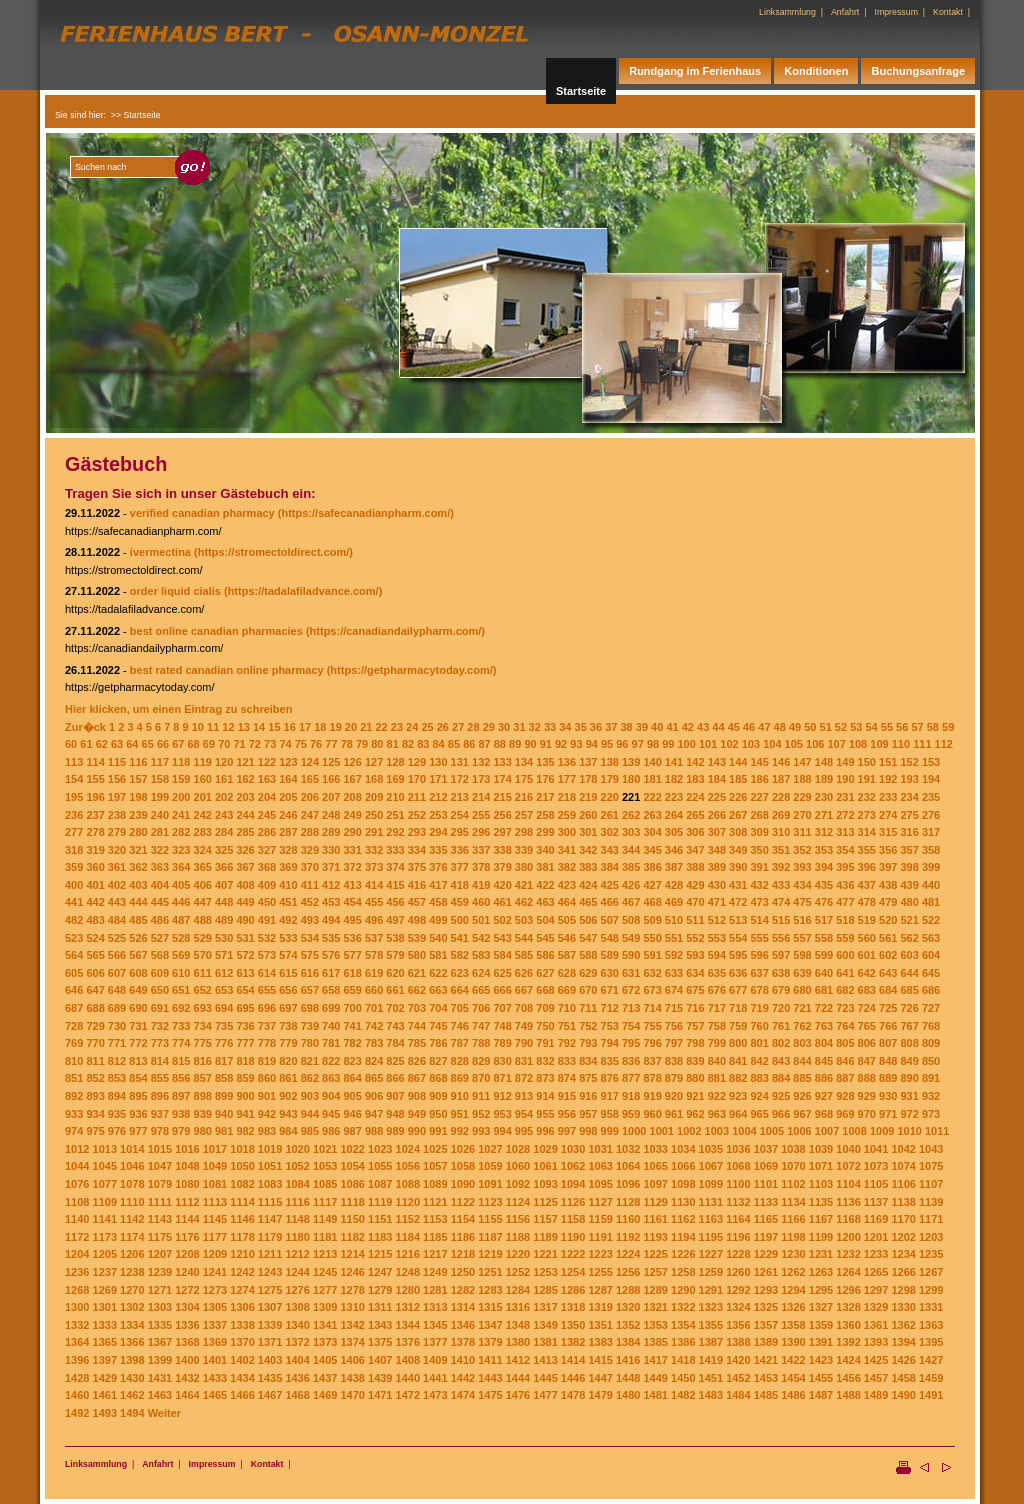 The image size is (1024, 1504). I want to click on 202, so click(224, 797).